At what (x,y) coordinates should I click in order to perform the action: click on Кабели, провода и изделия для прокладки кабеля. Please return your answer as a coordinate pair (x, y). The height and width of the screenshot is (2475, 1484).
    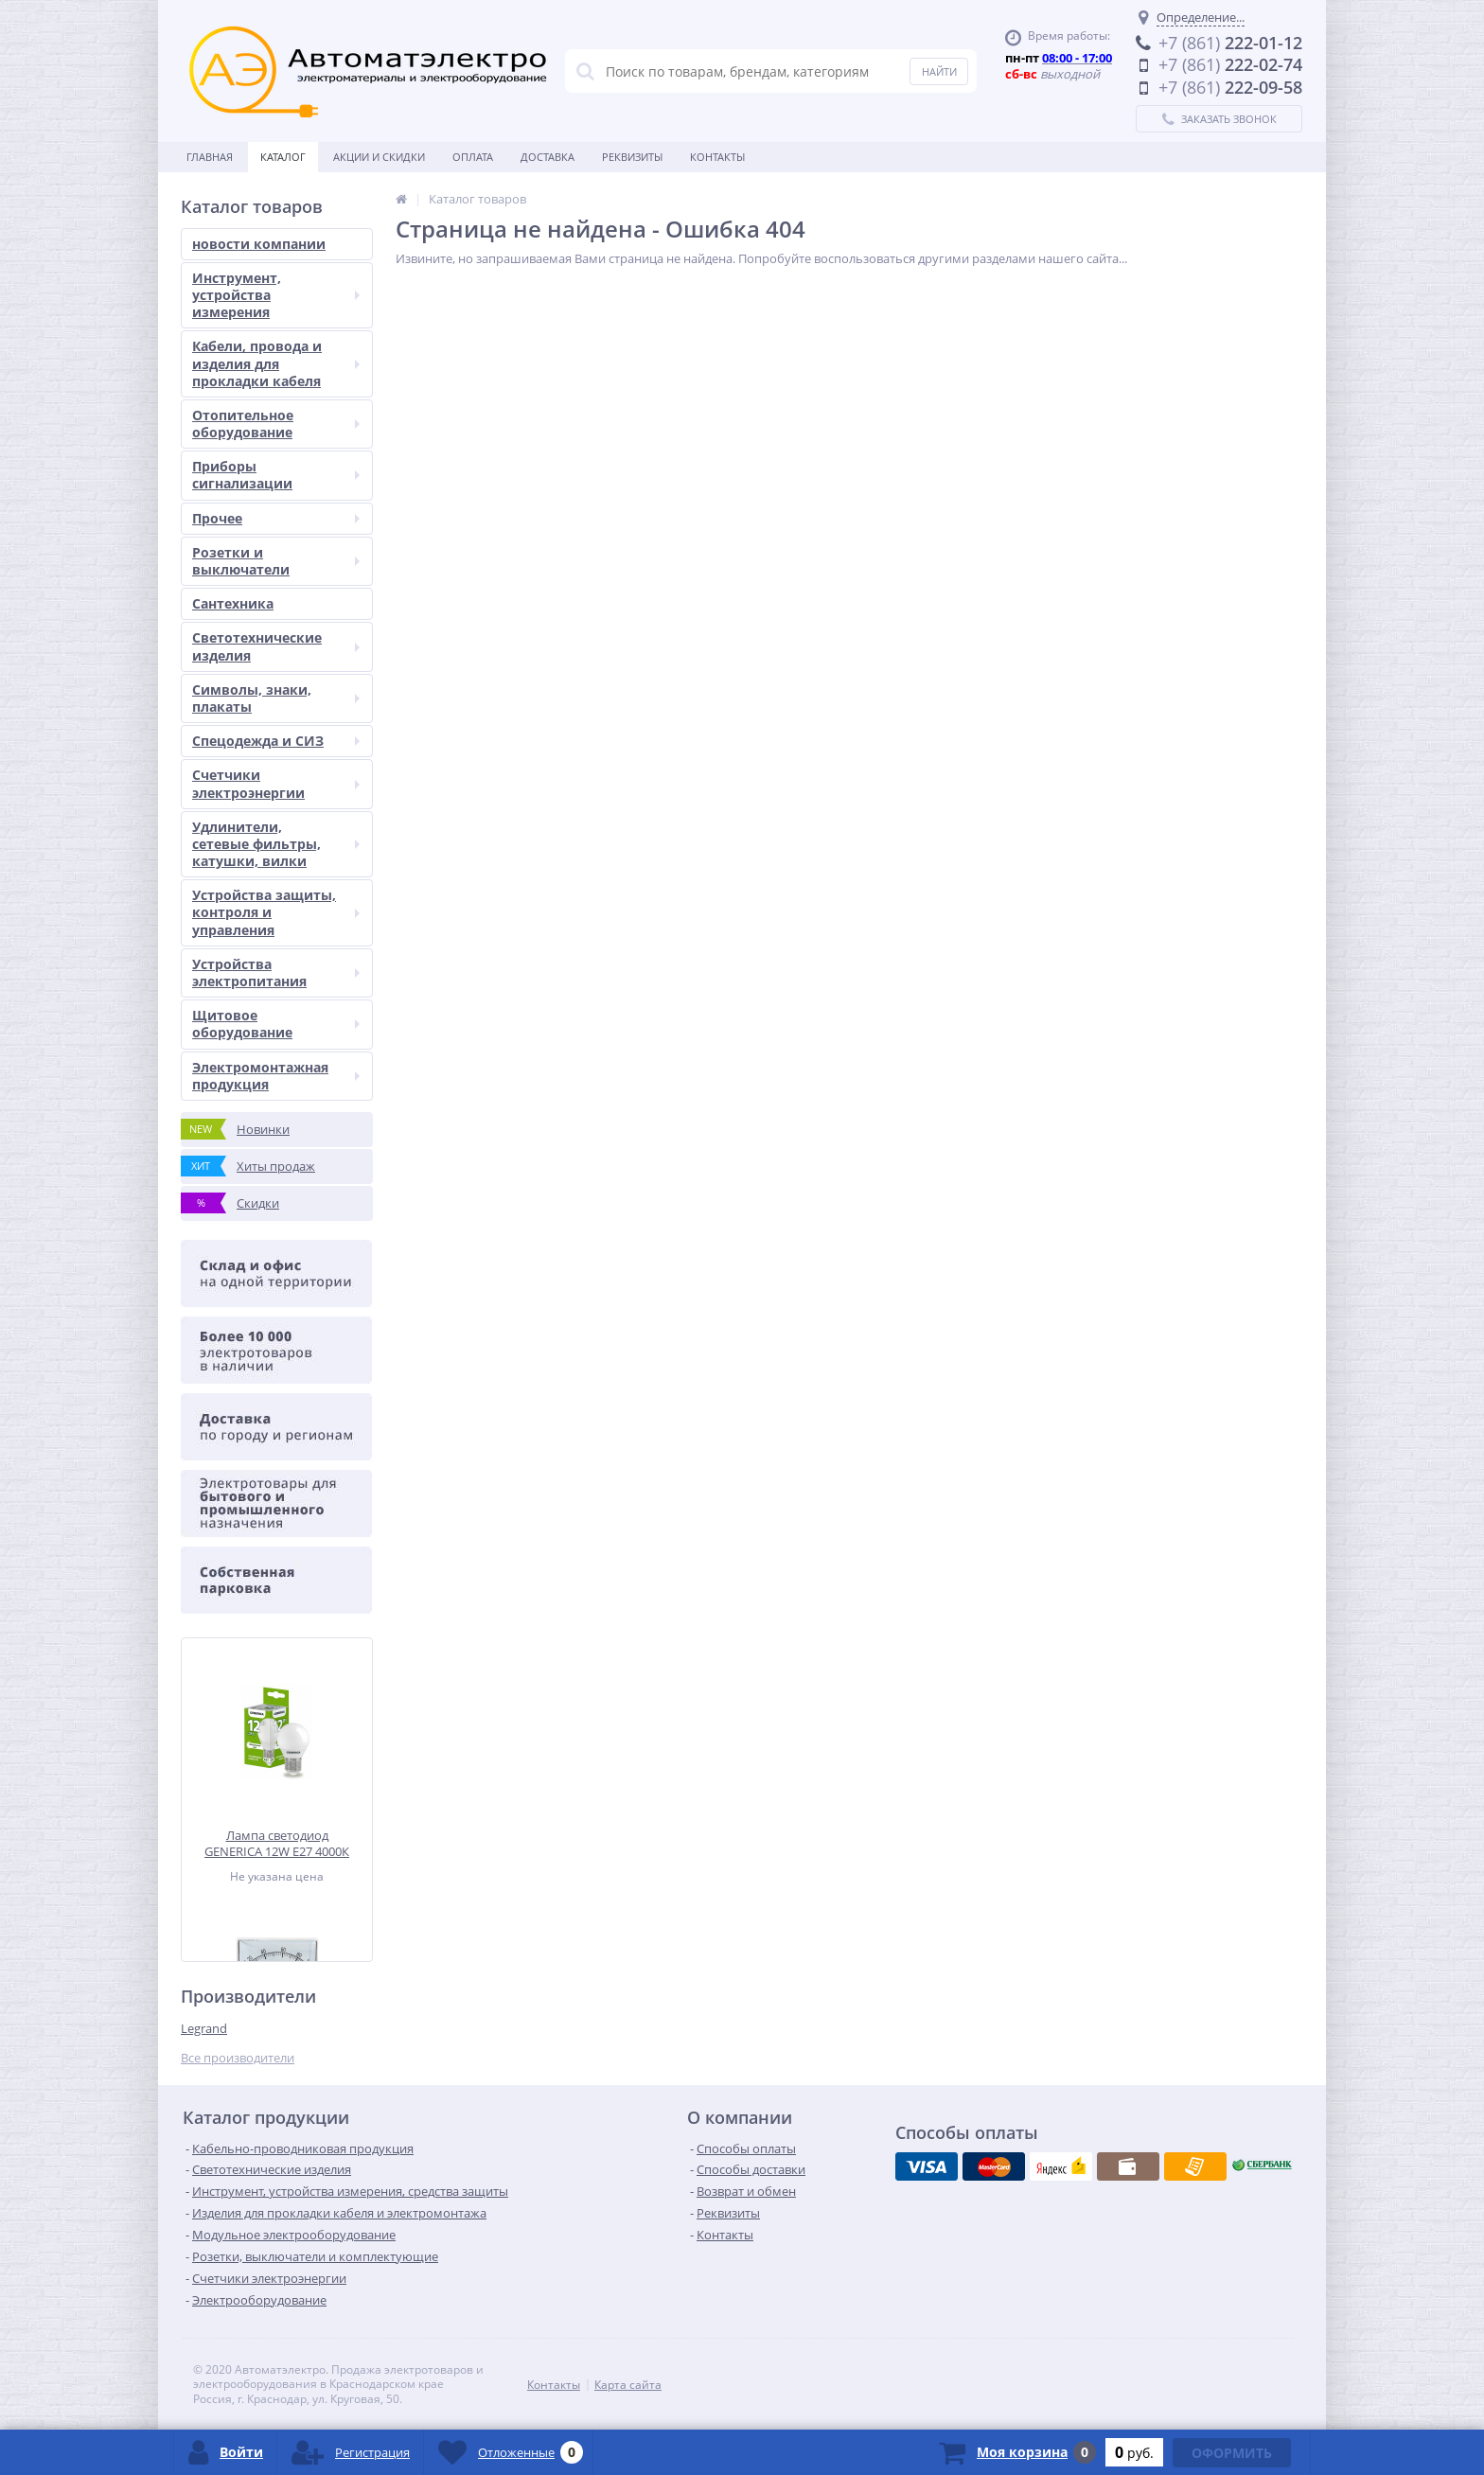
    Looking at the image, I should click on (276, 363).